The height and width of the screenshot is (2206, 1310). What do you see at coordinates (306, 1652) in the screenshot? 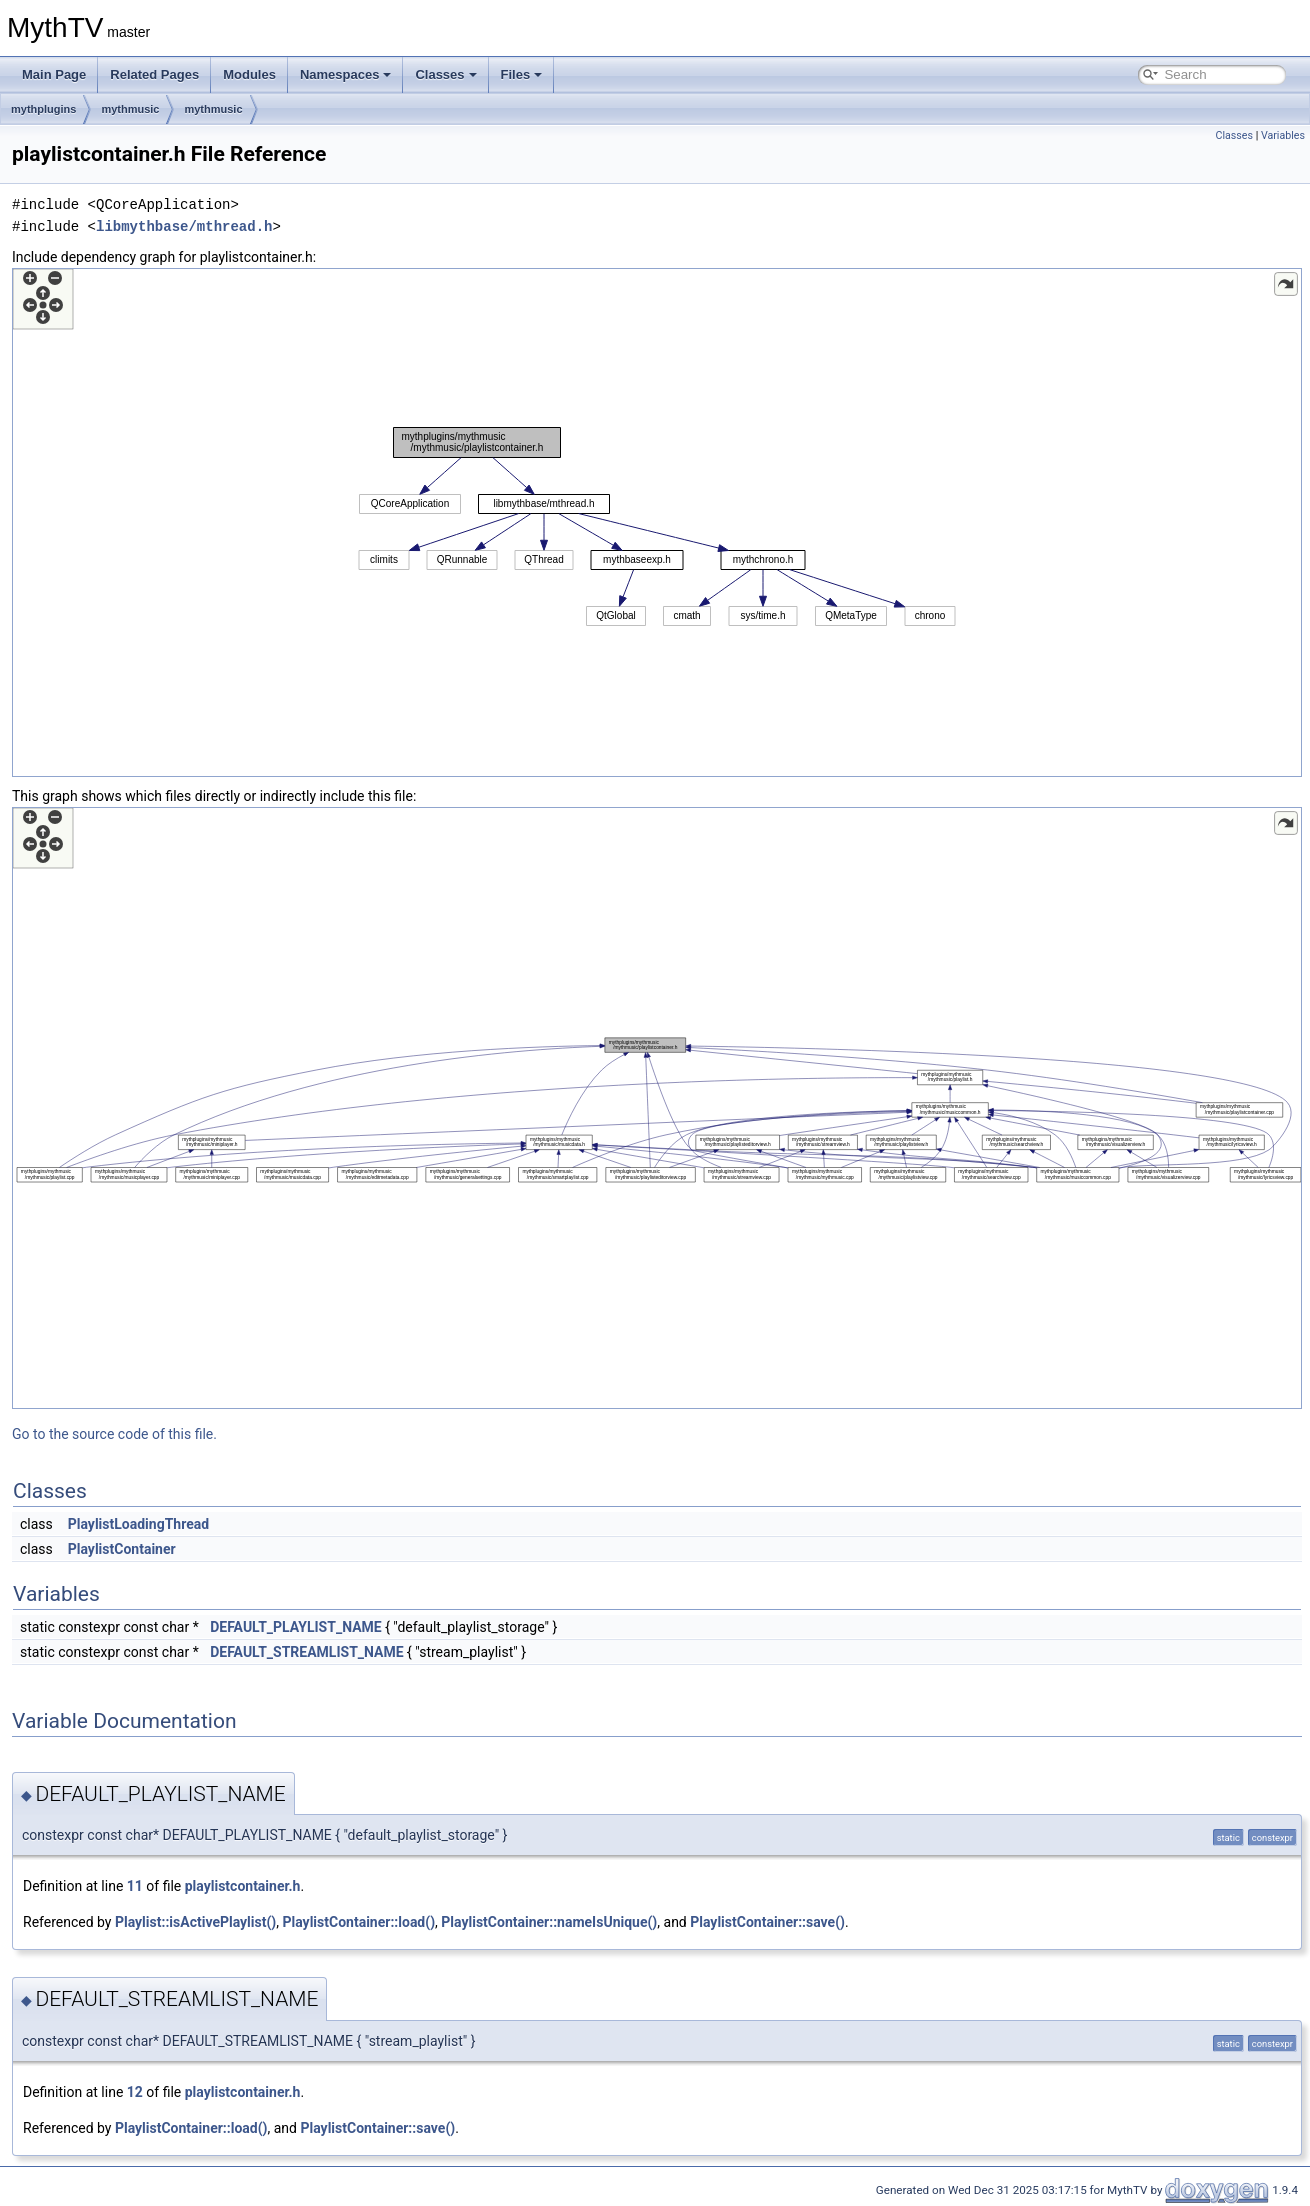
I see `DEFAULT_STREAMLIST_NAME` at bounding box center [306, 1652].